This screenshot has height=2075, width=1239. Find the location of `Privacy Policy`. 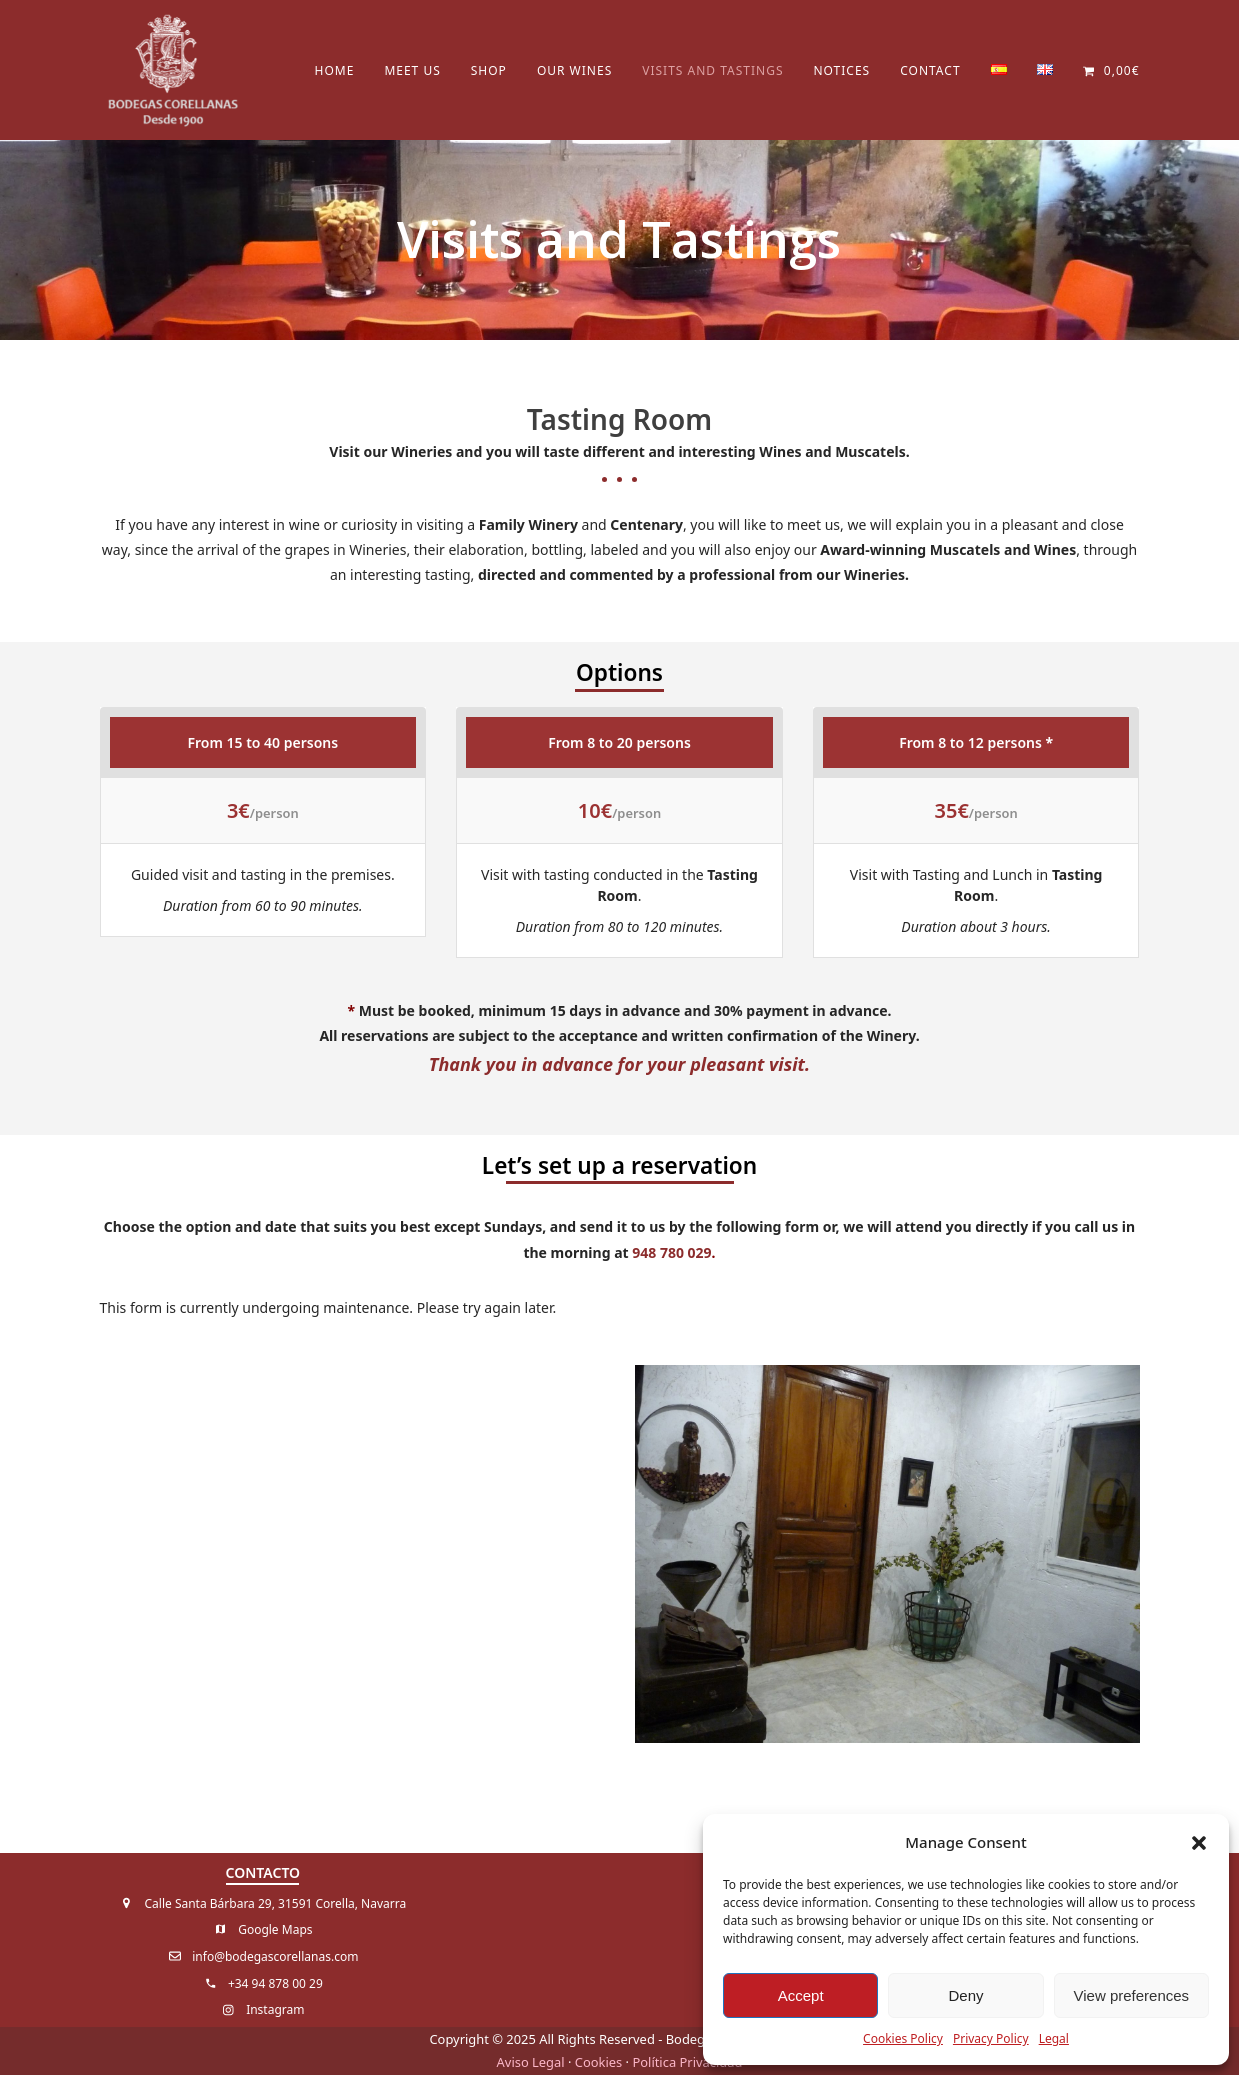

Privacy Policy is located at coordinates (991, 2038).